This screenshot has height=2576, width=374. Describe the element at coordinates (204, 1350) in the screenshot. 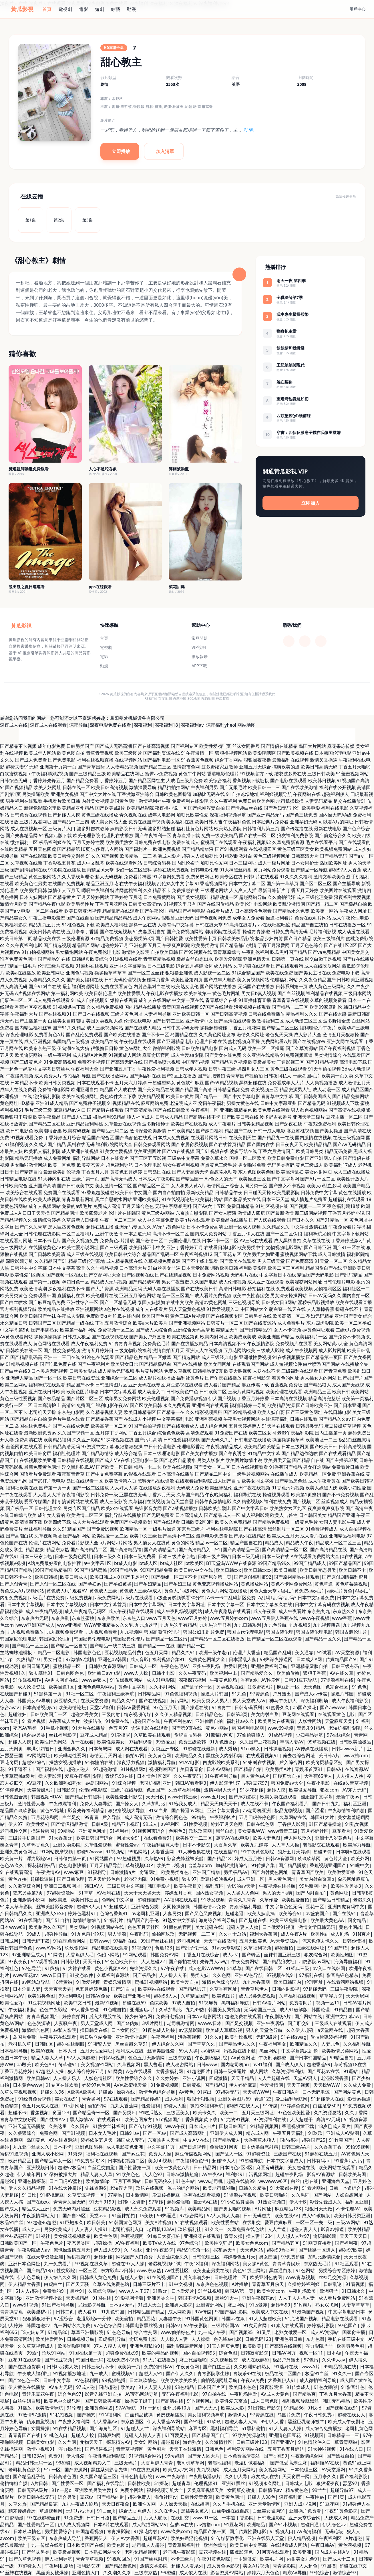

I see `亚洲人人在线视频` at that location.